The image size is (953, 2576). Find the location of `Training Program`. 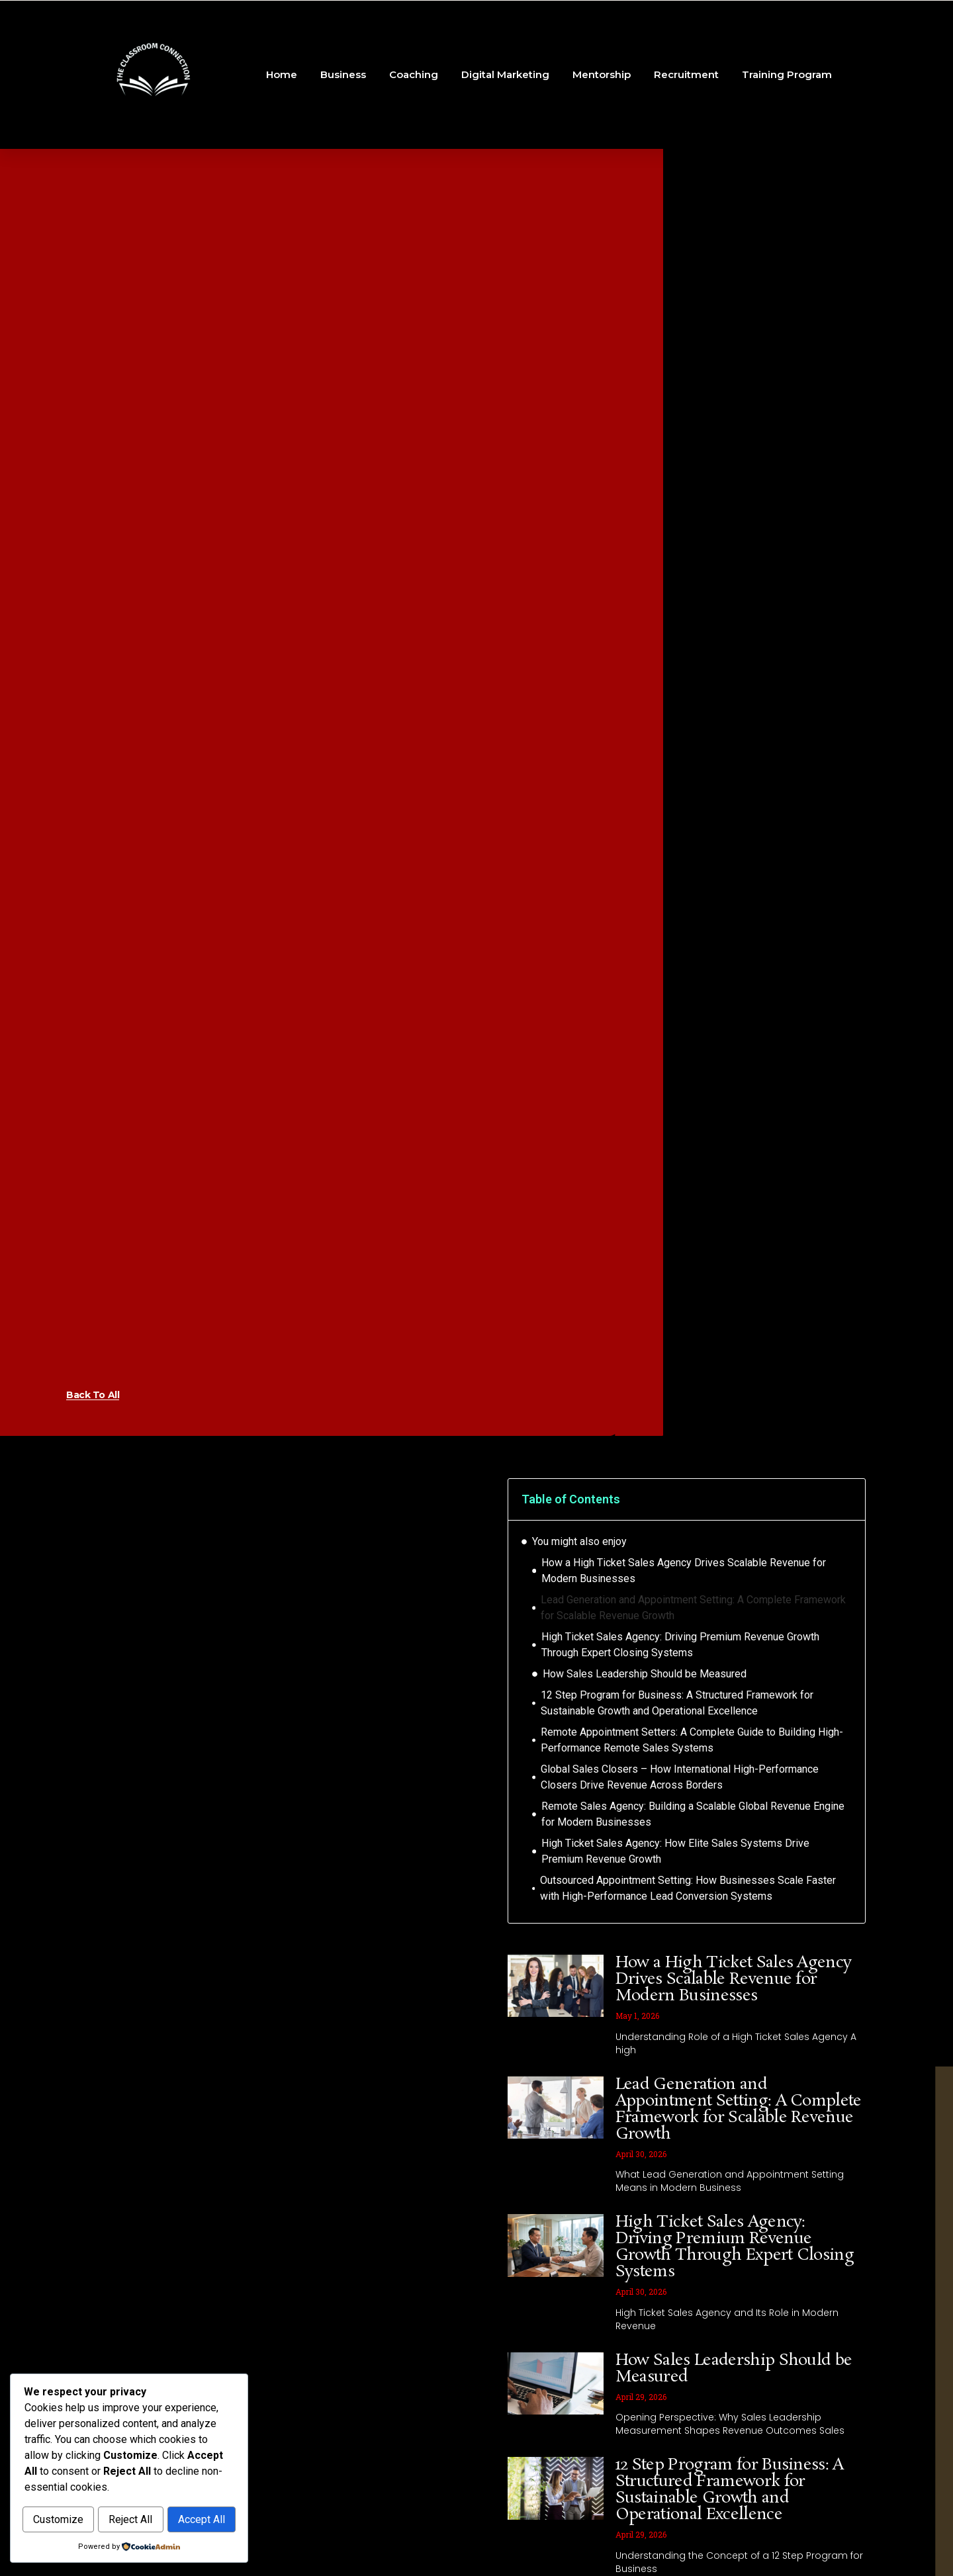

Training Program is located at coordinates (787, 74).